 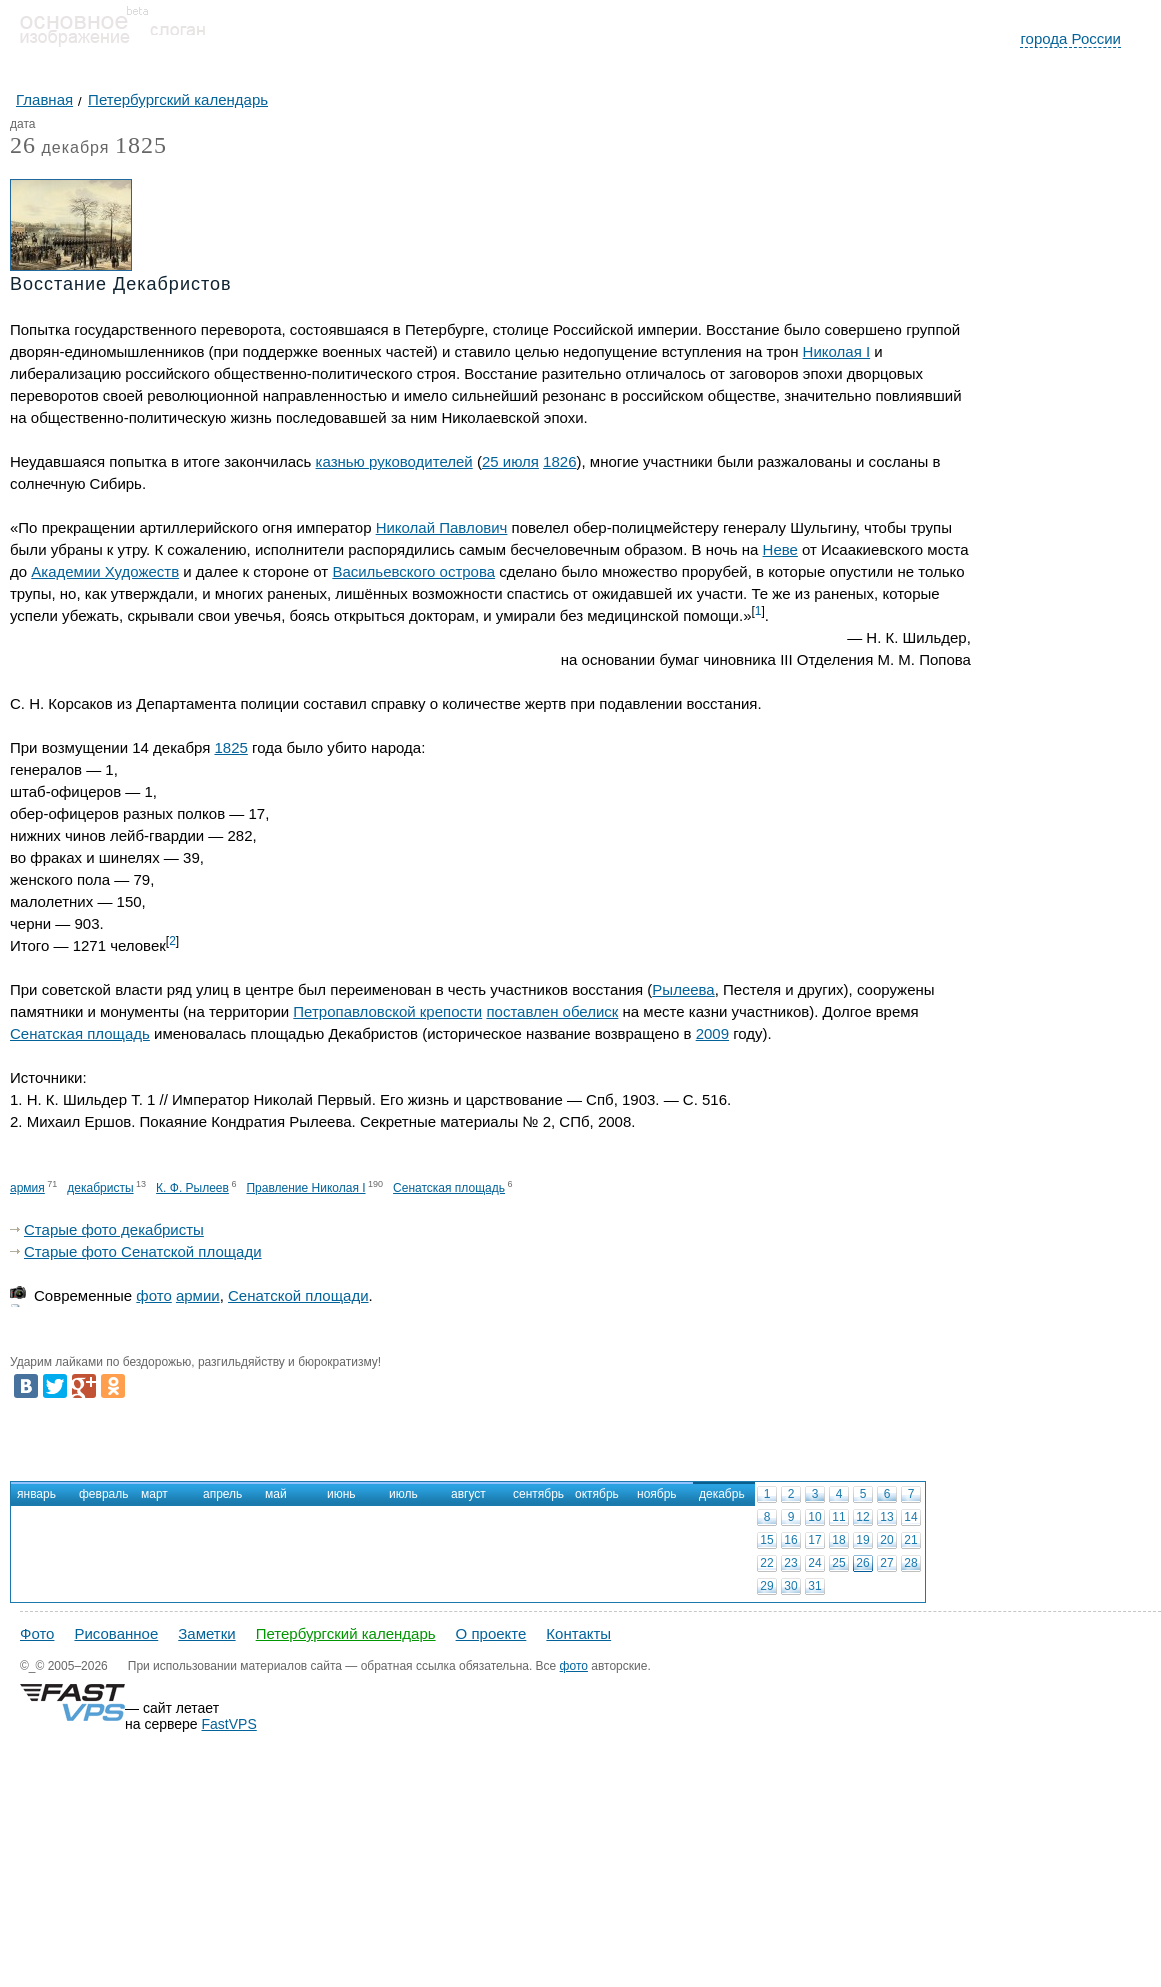 What do you see at coordinates (814, 1517) in the screenshot?
I see `10` at bounding box center [814, 1517].